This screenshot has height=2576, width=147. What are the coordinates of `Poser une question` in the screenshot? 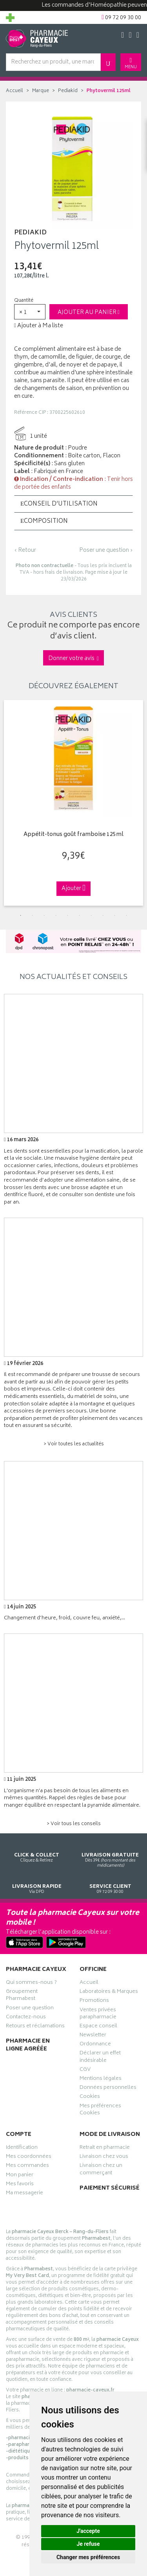 It's located at (30, 2009).